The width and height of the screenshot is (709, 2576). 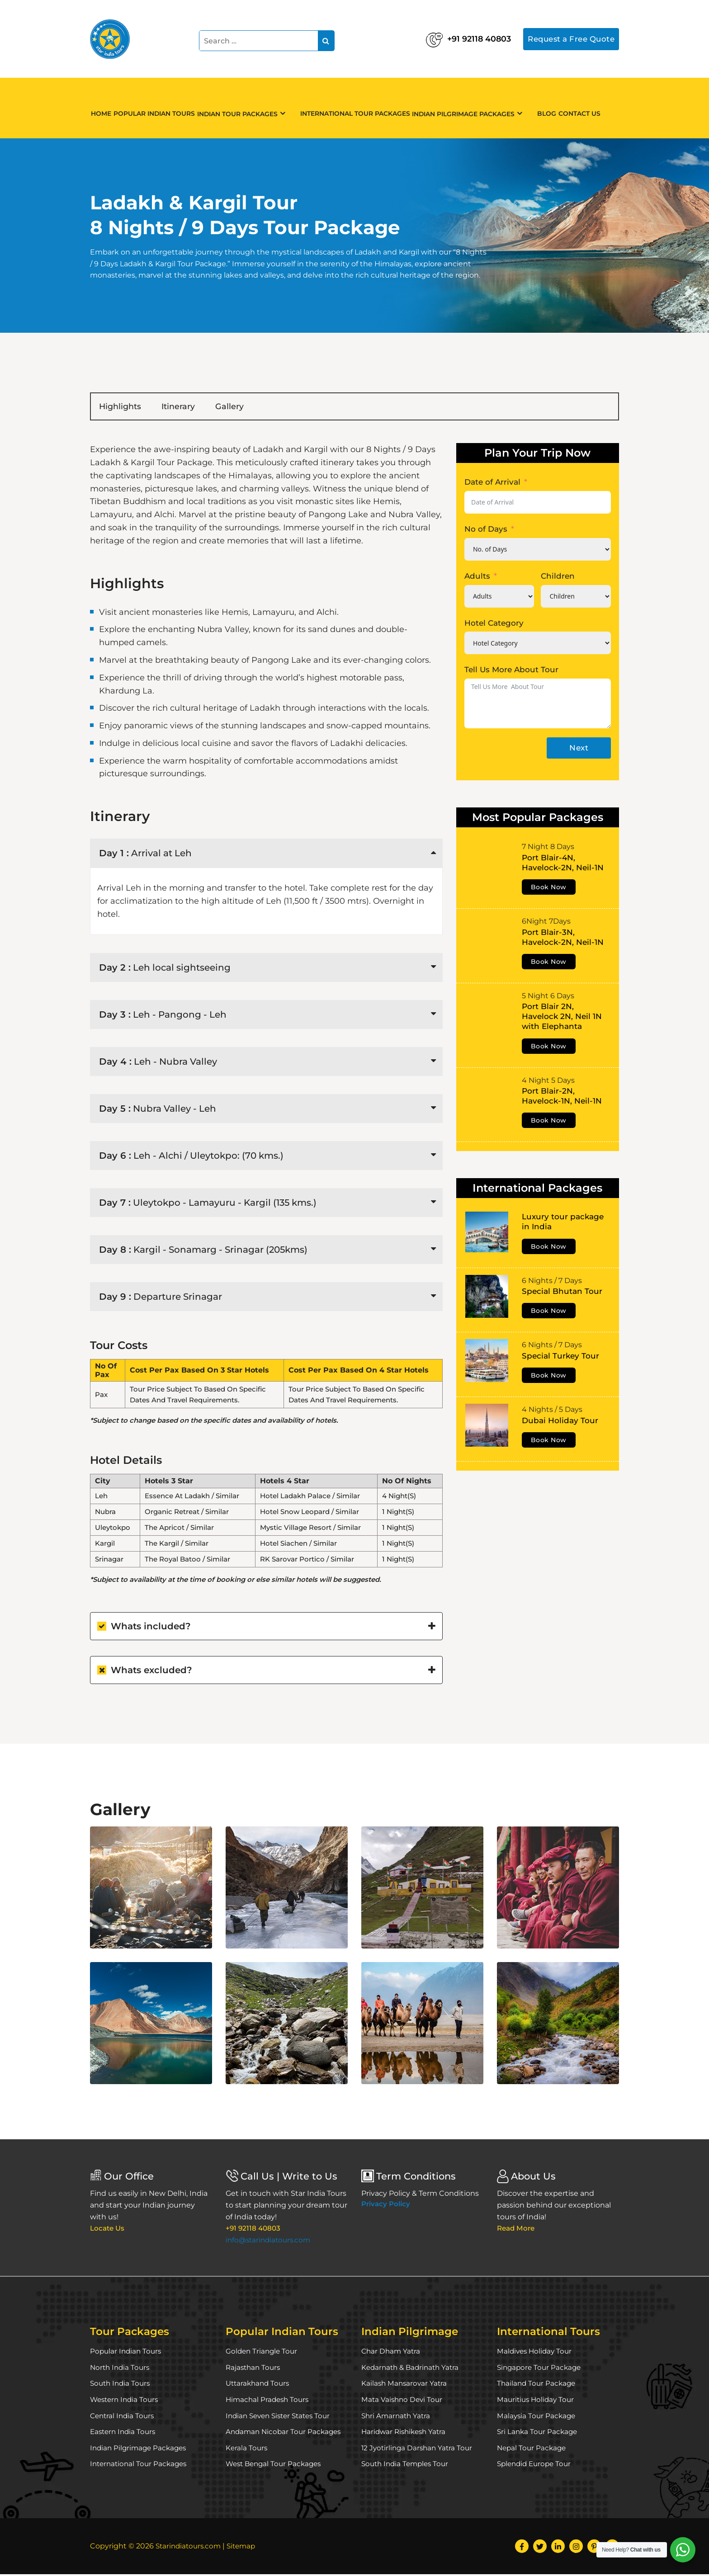 What do you see at coordinates (276, 2465) in the screenshot?
I see `West Bengal Tour Packages` at bounding box center [276, 2465].